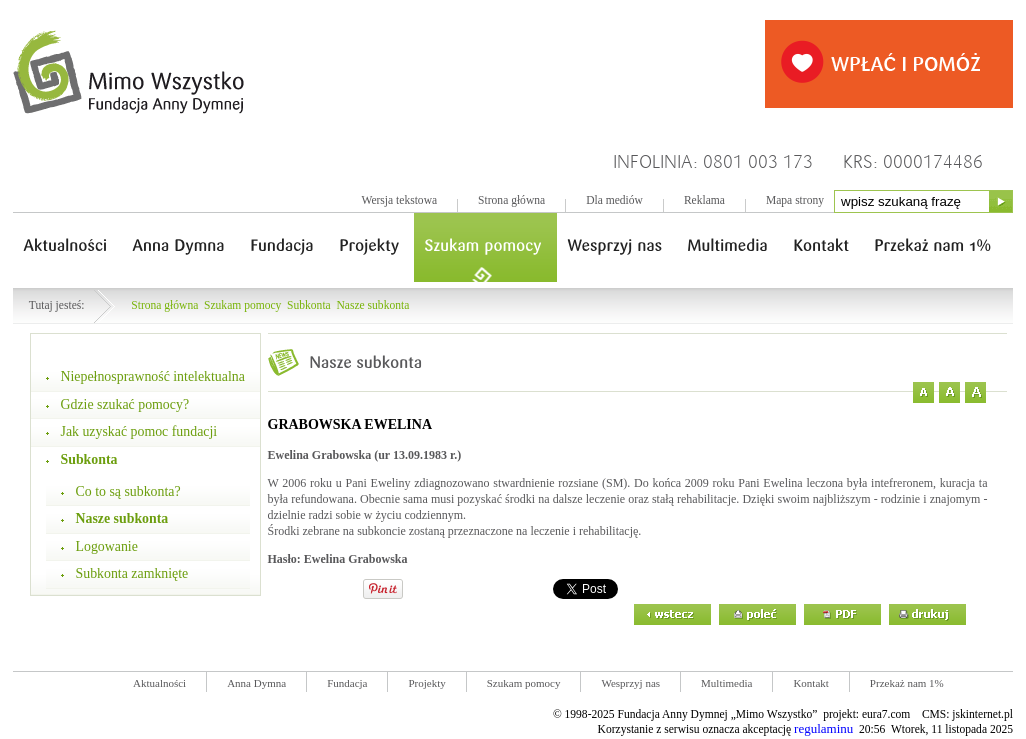 Image resolution: width=1026 pixels, height=739 pixels. I want to click on Kontakt, so click(810, 683).